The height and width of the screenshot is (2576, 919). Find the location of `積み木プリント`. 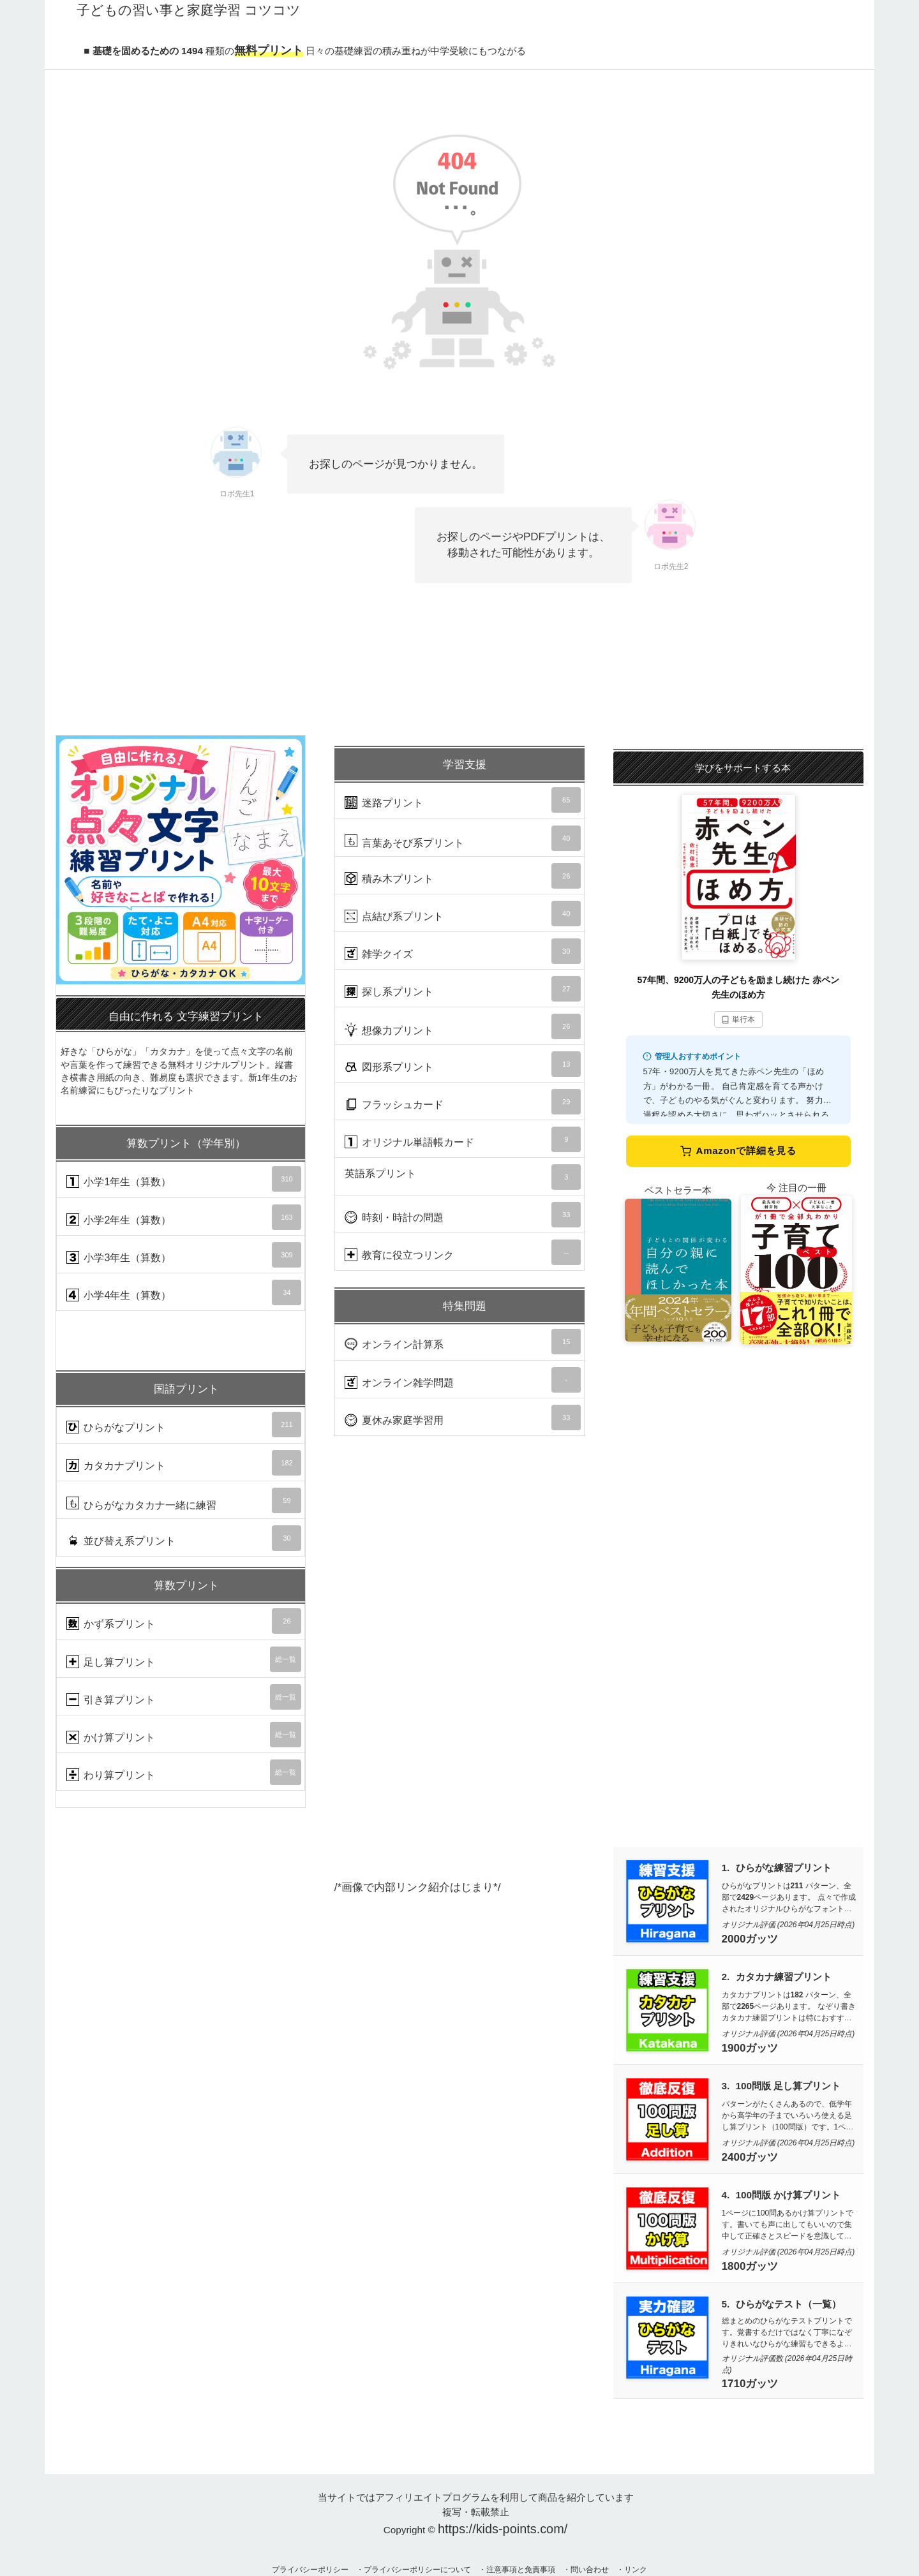

積み木プリント is located at coordinates (463, 876).